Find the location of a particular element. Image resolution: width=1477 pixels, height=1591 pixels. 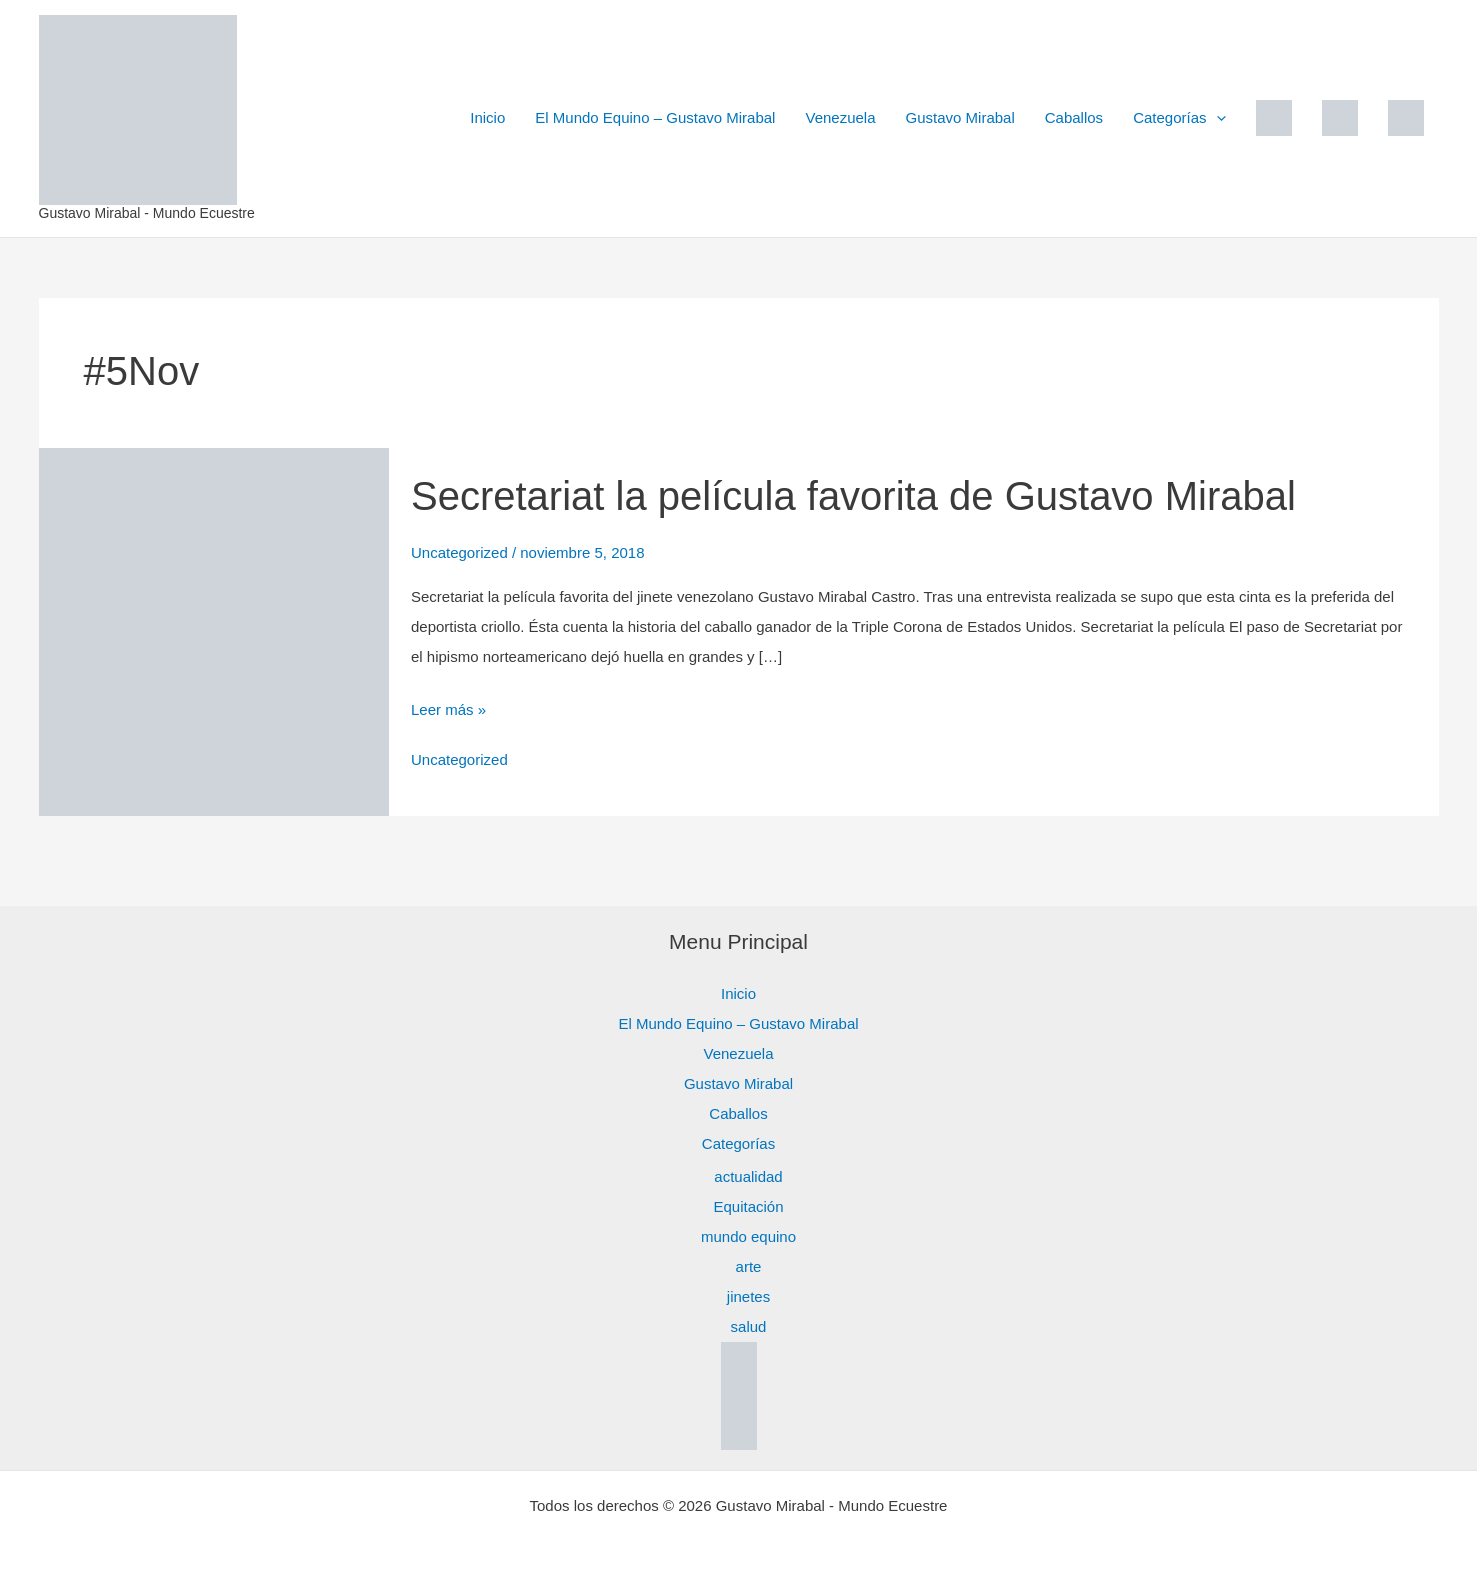

actualidad is located at coordinates (748, 1176).